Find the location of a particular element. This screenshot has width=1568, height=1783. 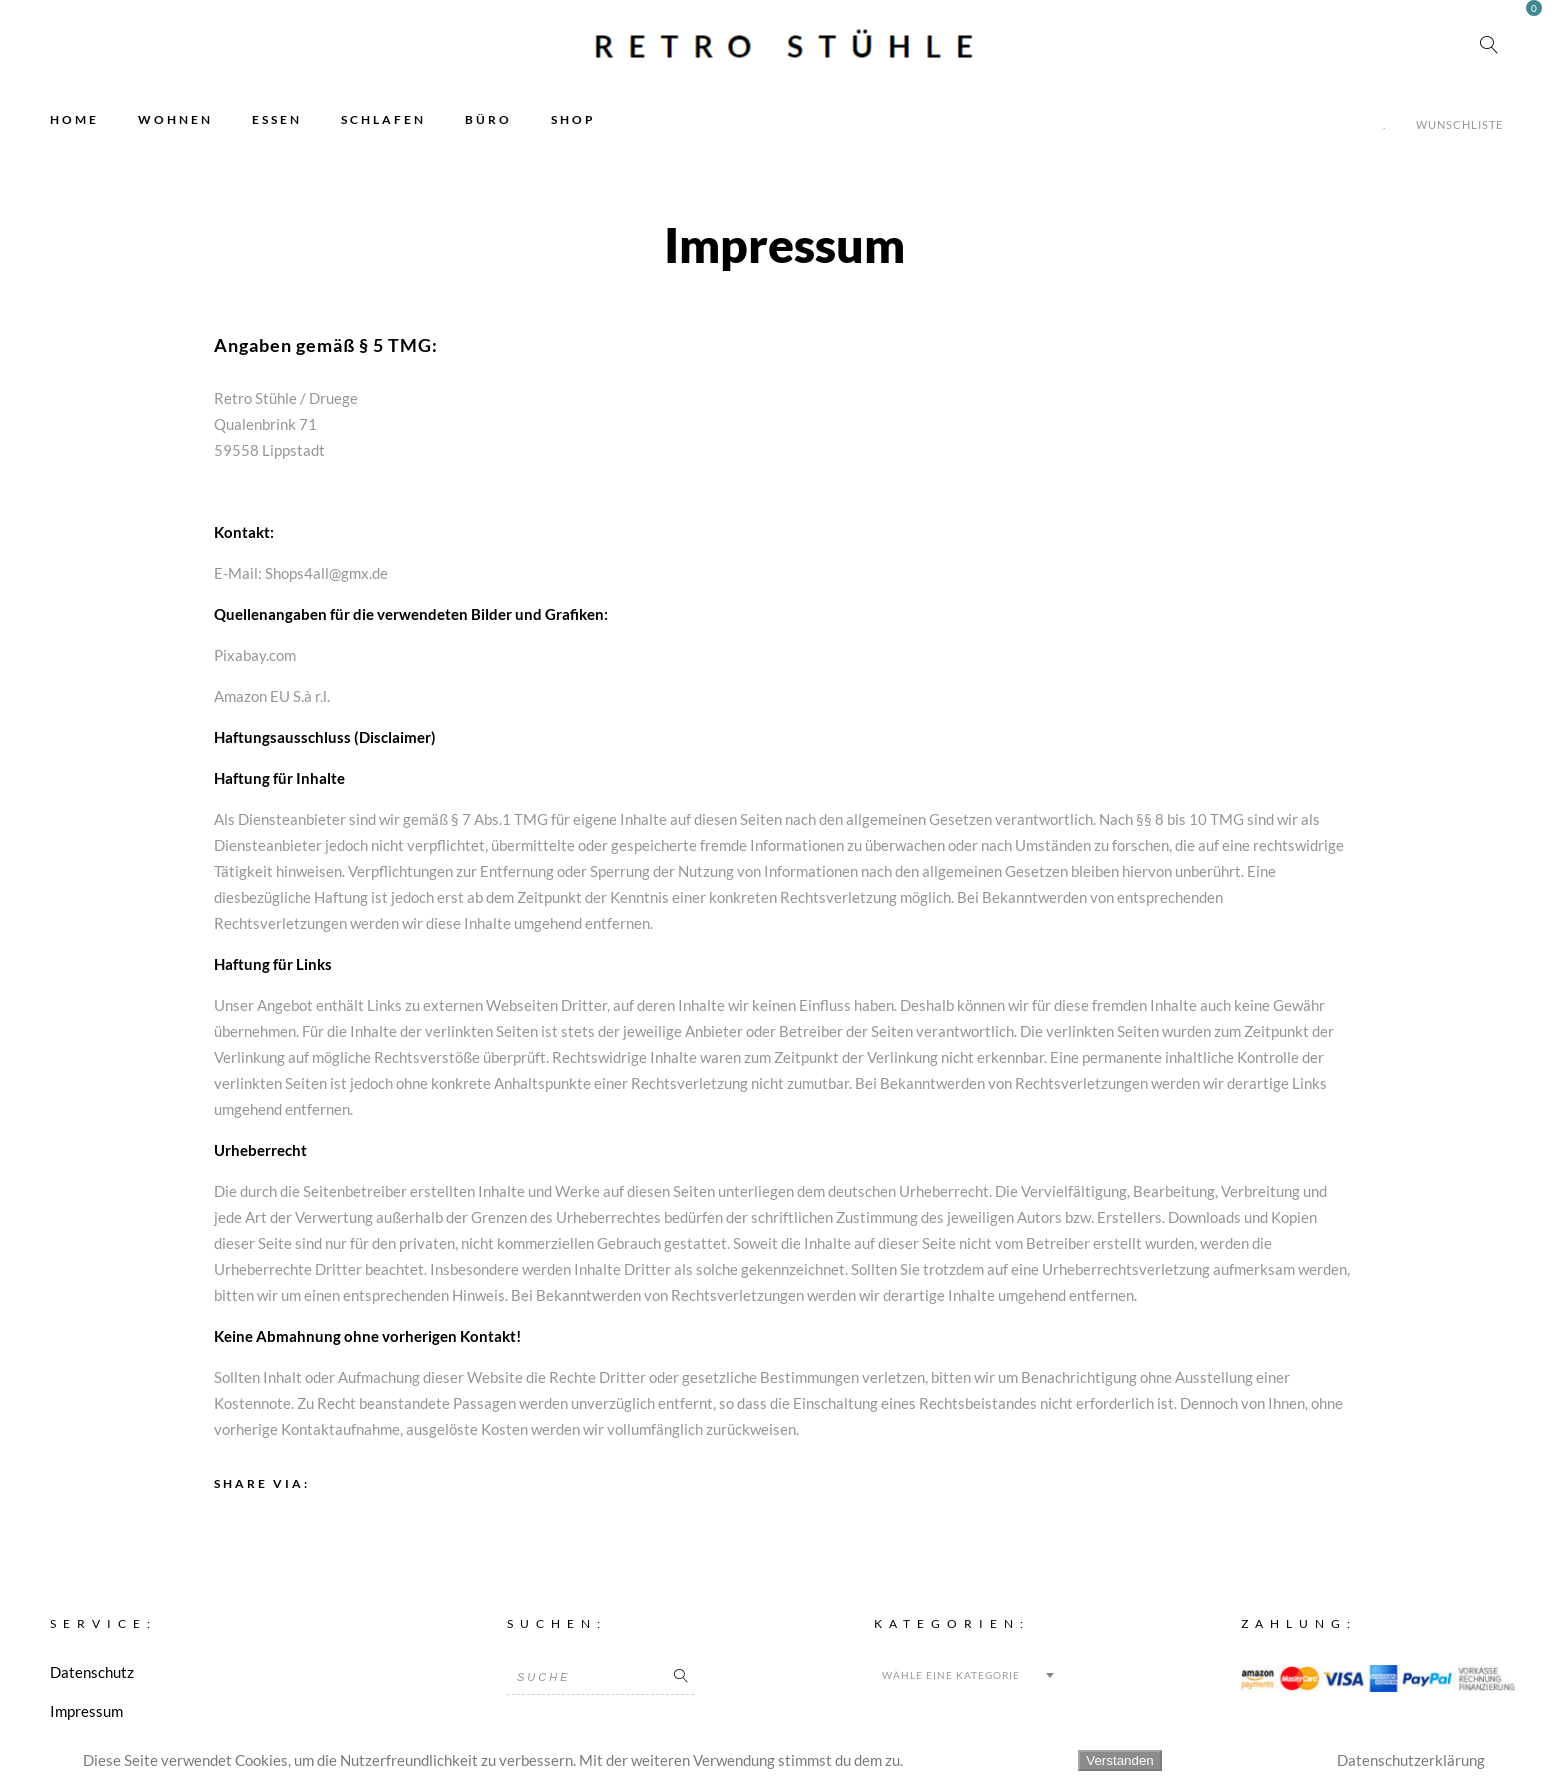

HOME is located at coordinates (74, 119).